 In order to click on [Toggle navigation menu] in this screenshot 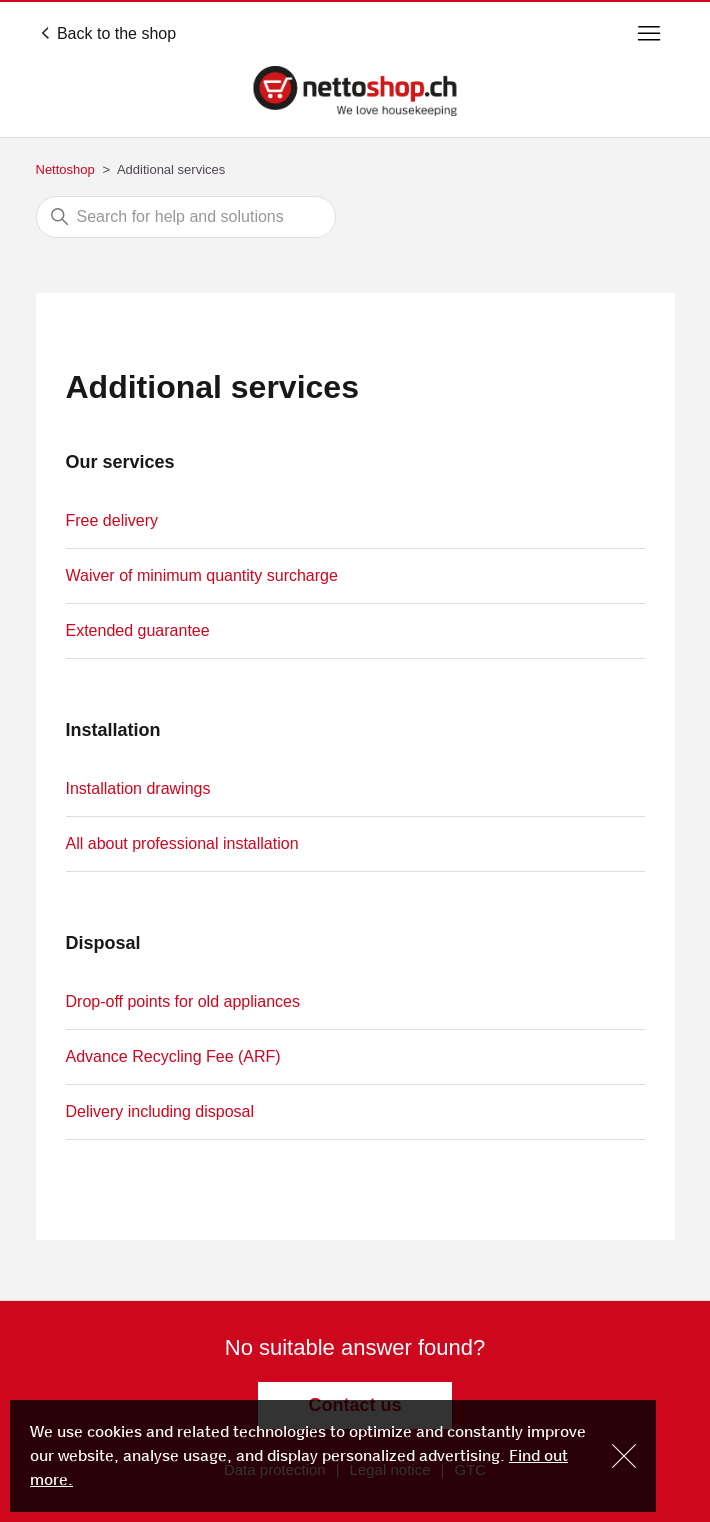, I will do `click(649, 34)`.